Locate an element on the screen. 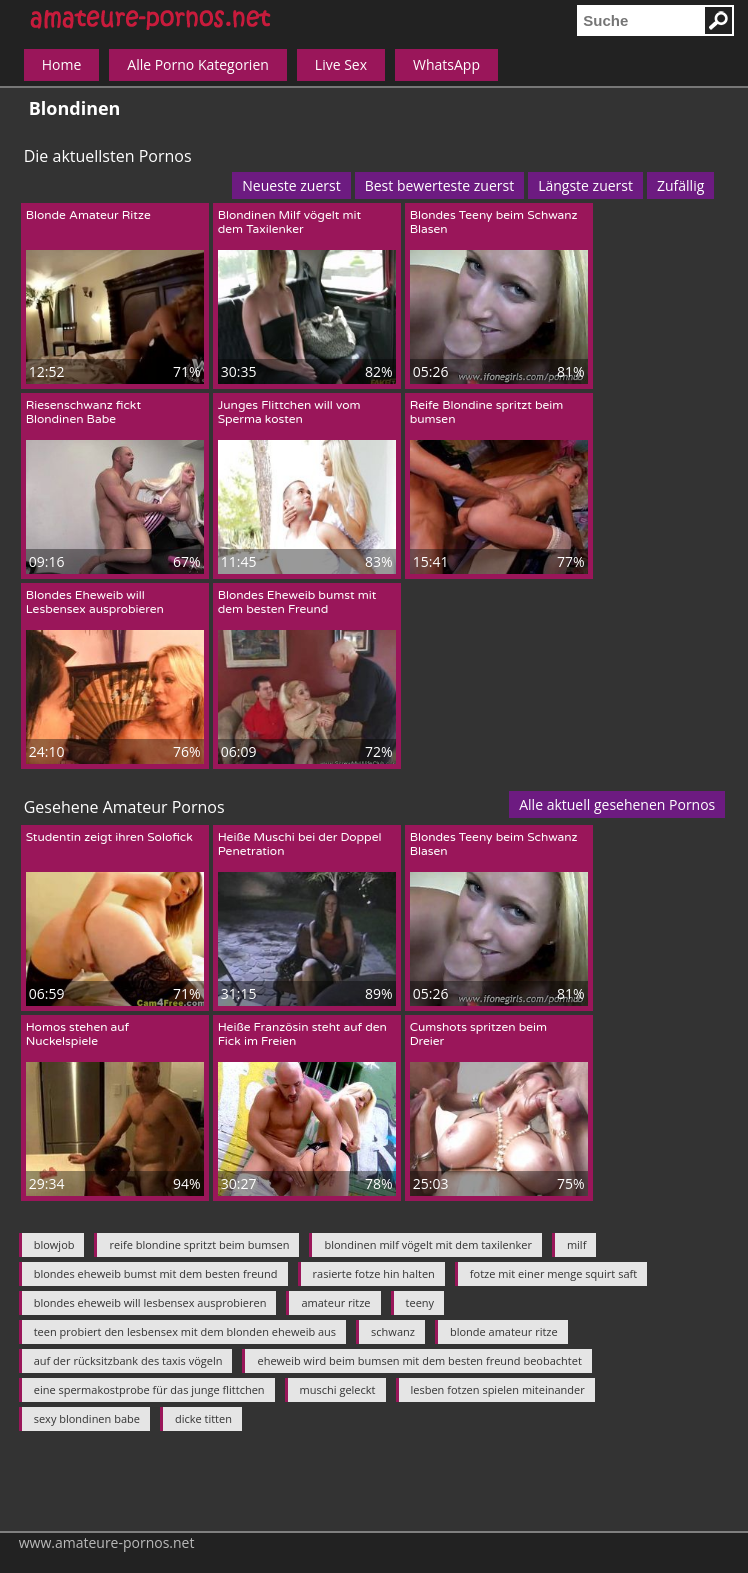  amateur ritze is located at coordinates (335, 1302).